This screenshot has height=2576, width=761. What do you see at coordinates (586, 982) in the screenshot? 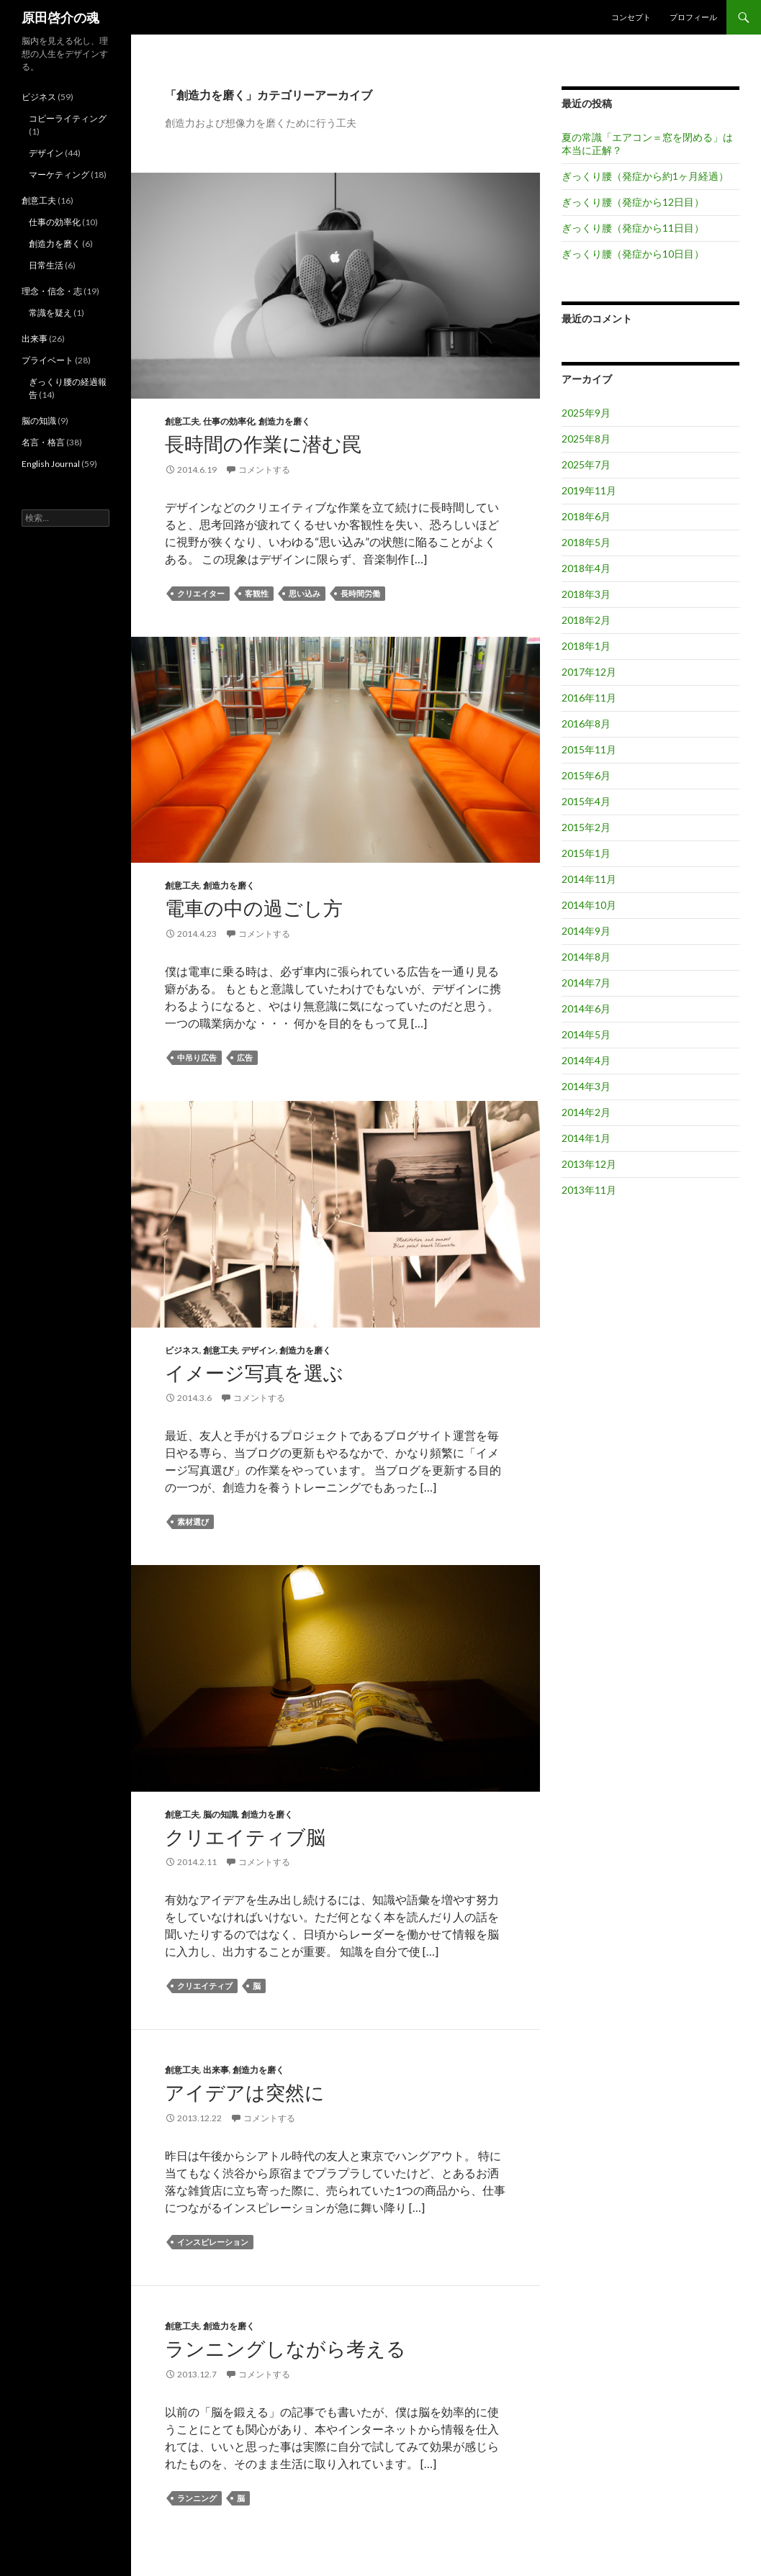
I see `2014年7月` at bounding box center [586, 982].